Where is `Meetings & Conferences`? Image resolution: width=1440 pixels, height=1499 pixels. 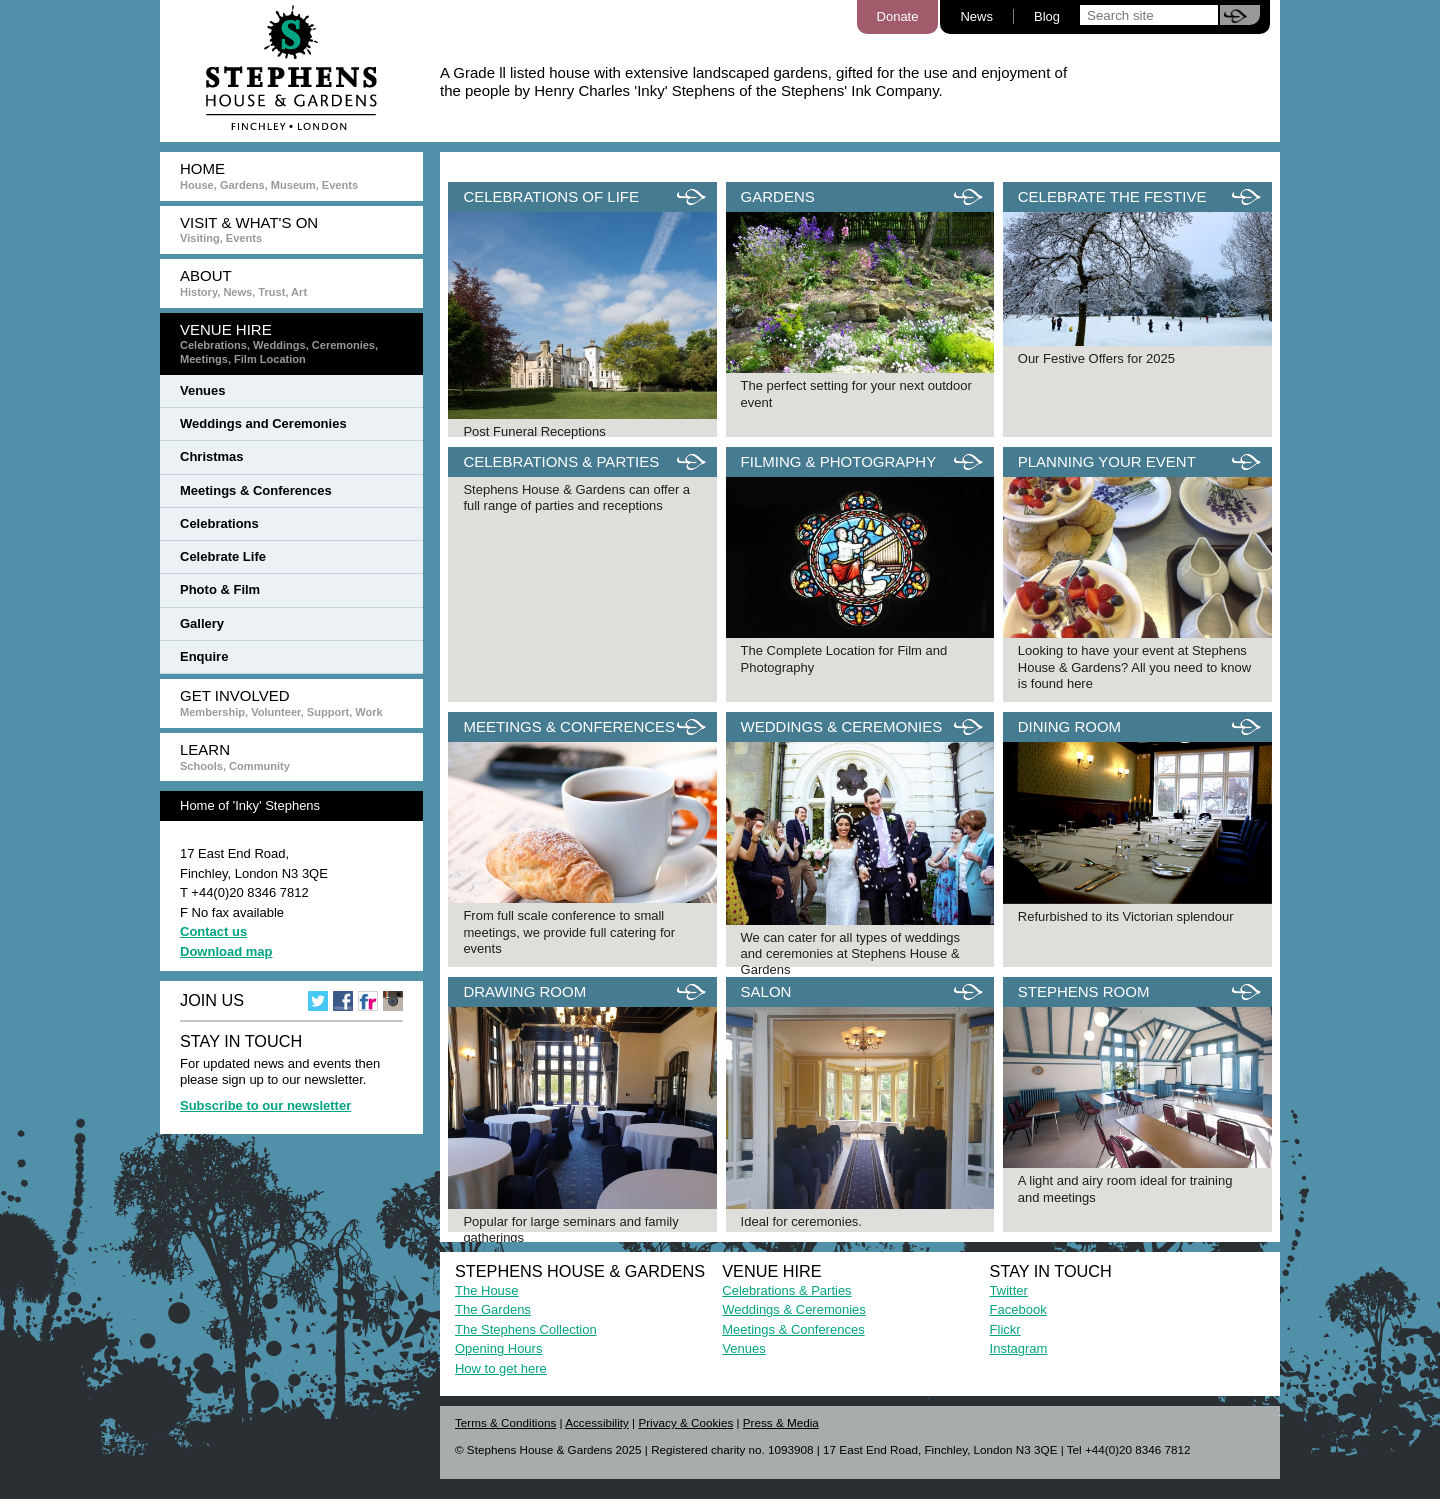
Meetings & Conferences is located at coordinates (256, 490).